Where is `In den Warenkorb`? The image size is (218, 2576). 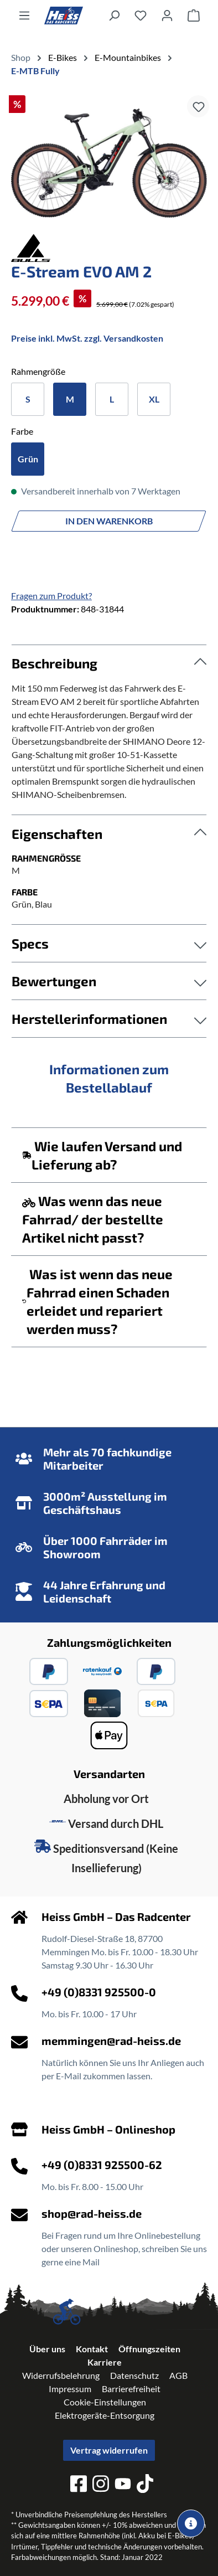
In den Warenkorb is located at coordinates (109, 521).